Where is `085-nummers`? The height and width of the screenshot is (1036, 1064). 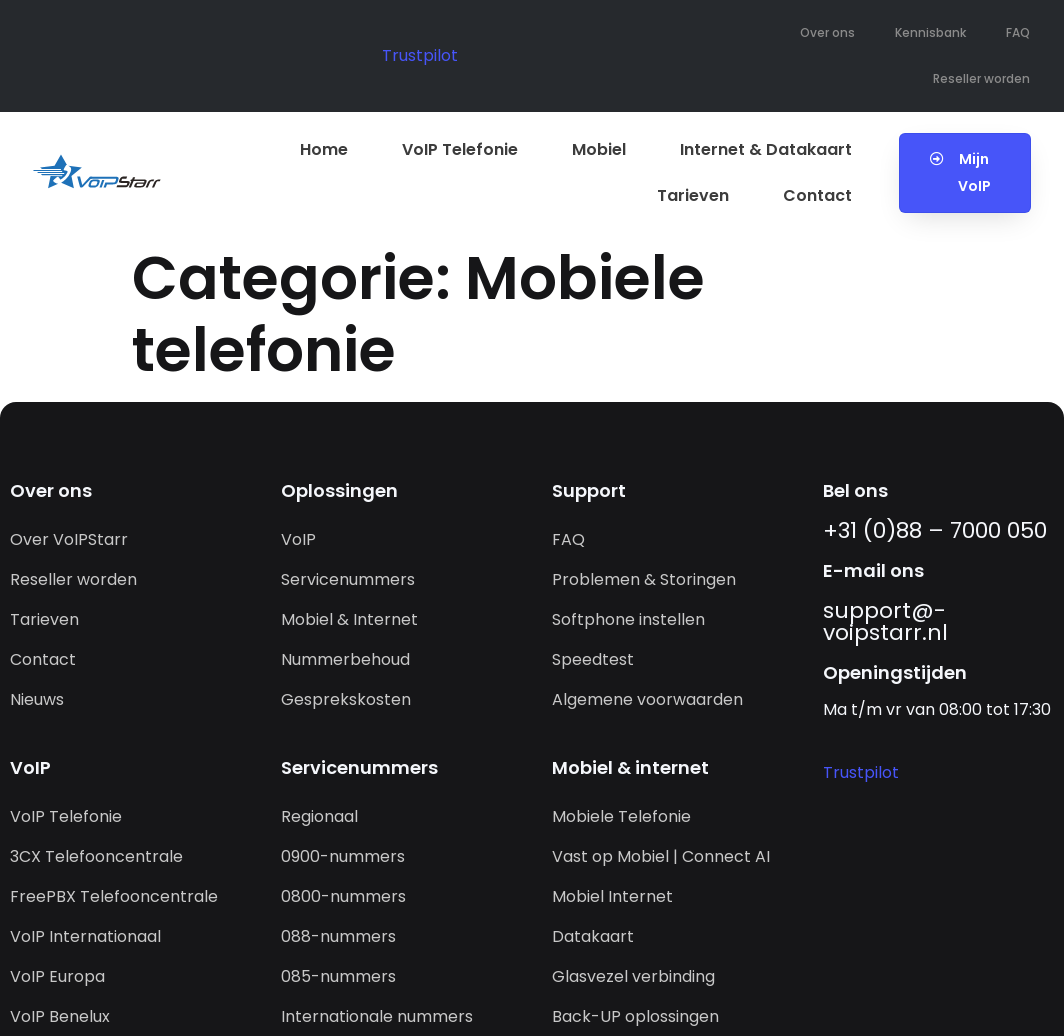
085-nummers is located at coordinates (338, 976).